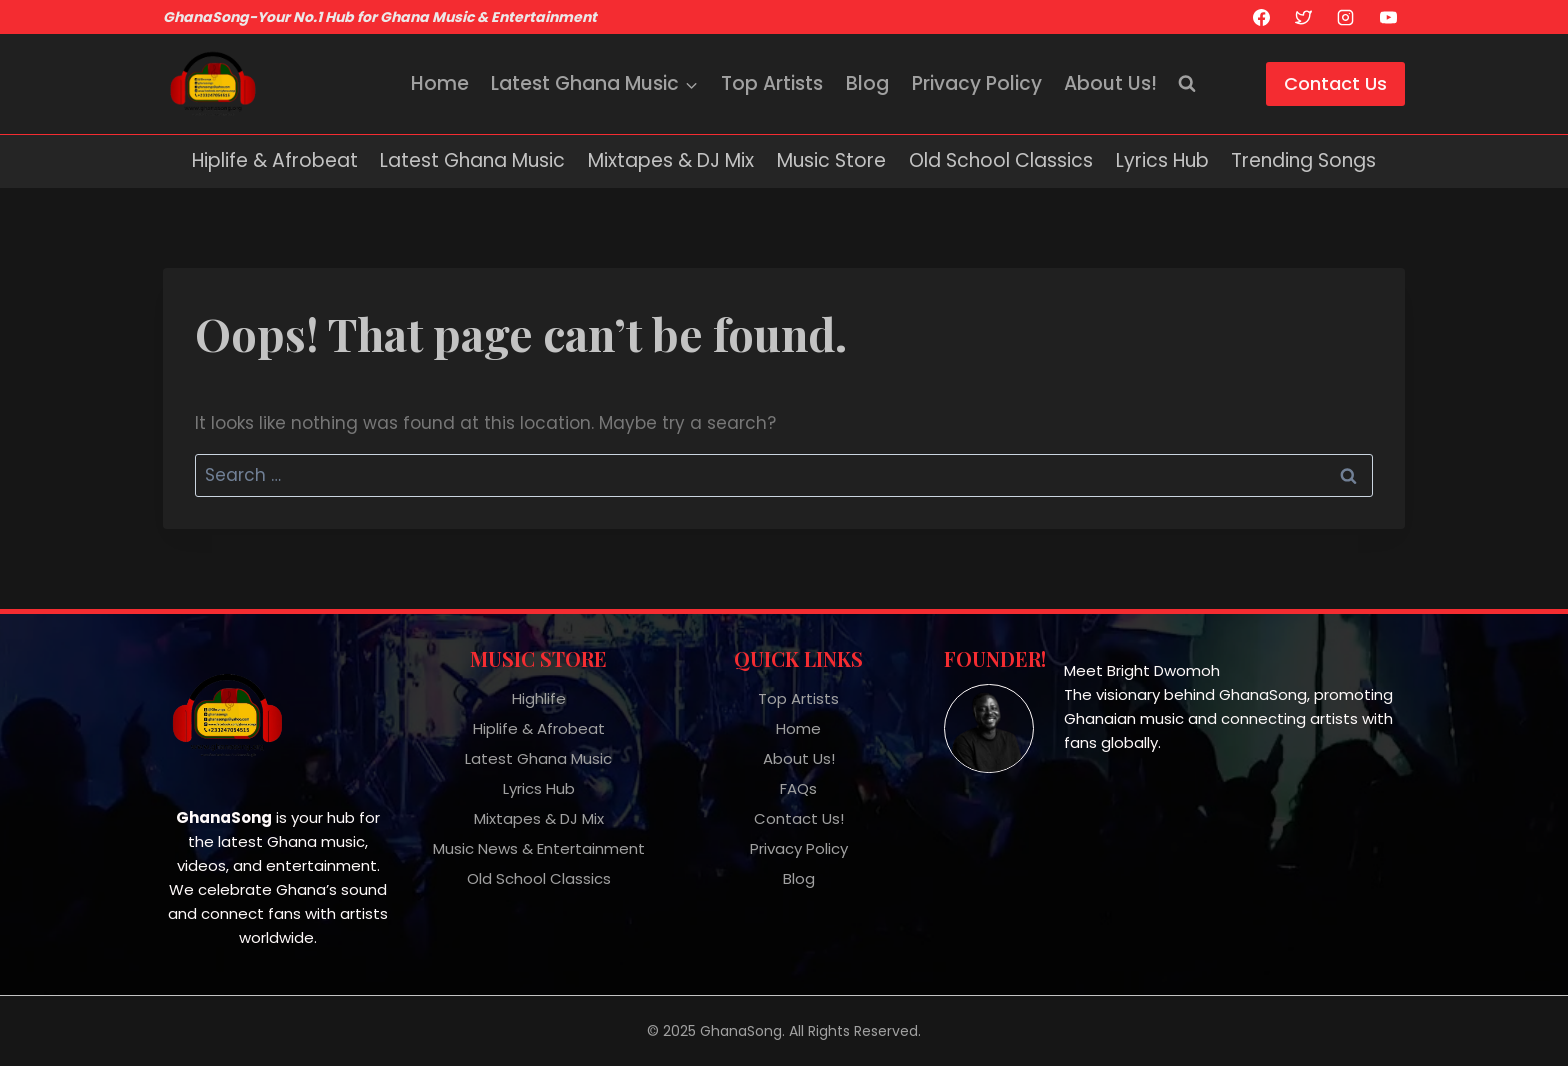 This screenshot has width=1568, height=1066. What do you see at coordinates (472, 160) in the screenshot?
I see `Latest Ghana Music` at bounding box center [472, 160].